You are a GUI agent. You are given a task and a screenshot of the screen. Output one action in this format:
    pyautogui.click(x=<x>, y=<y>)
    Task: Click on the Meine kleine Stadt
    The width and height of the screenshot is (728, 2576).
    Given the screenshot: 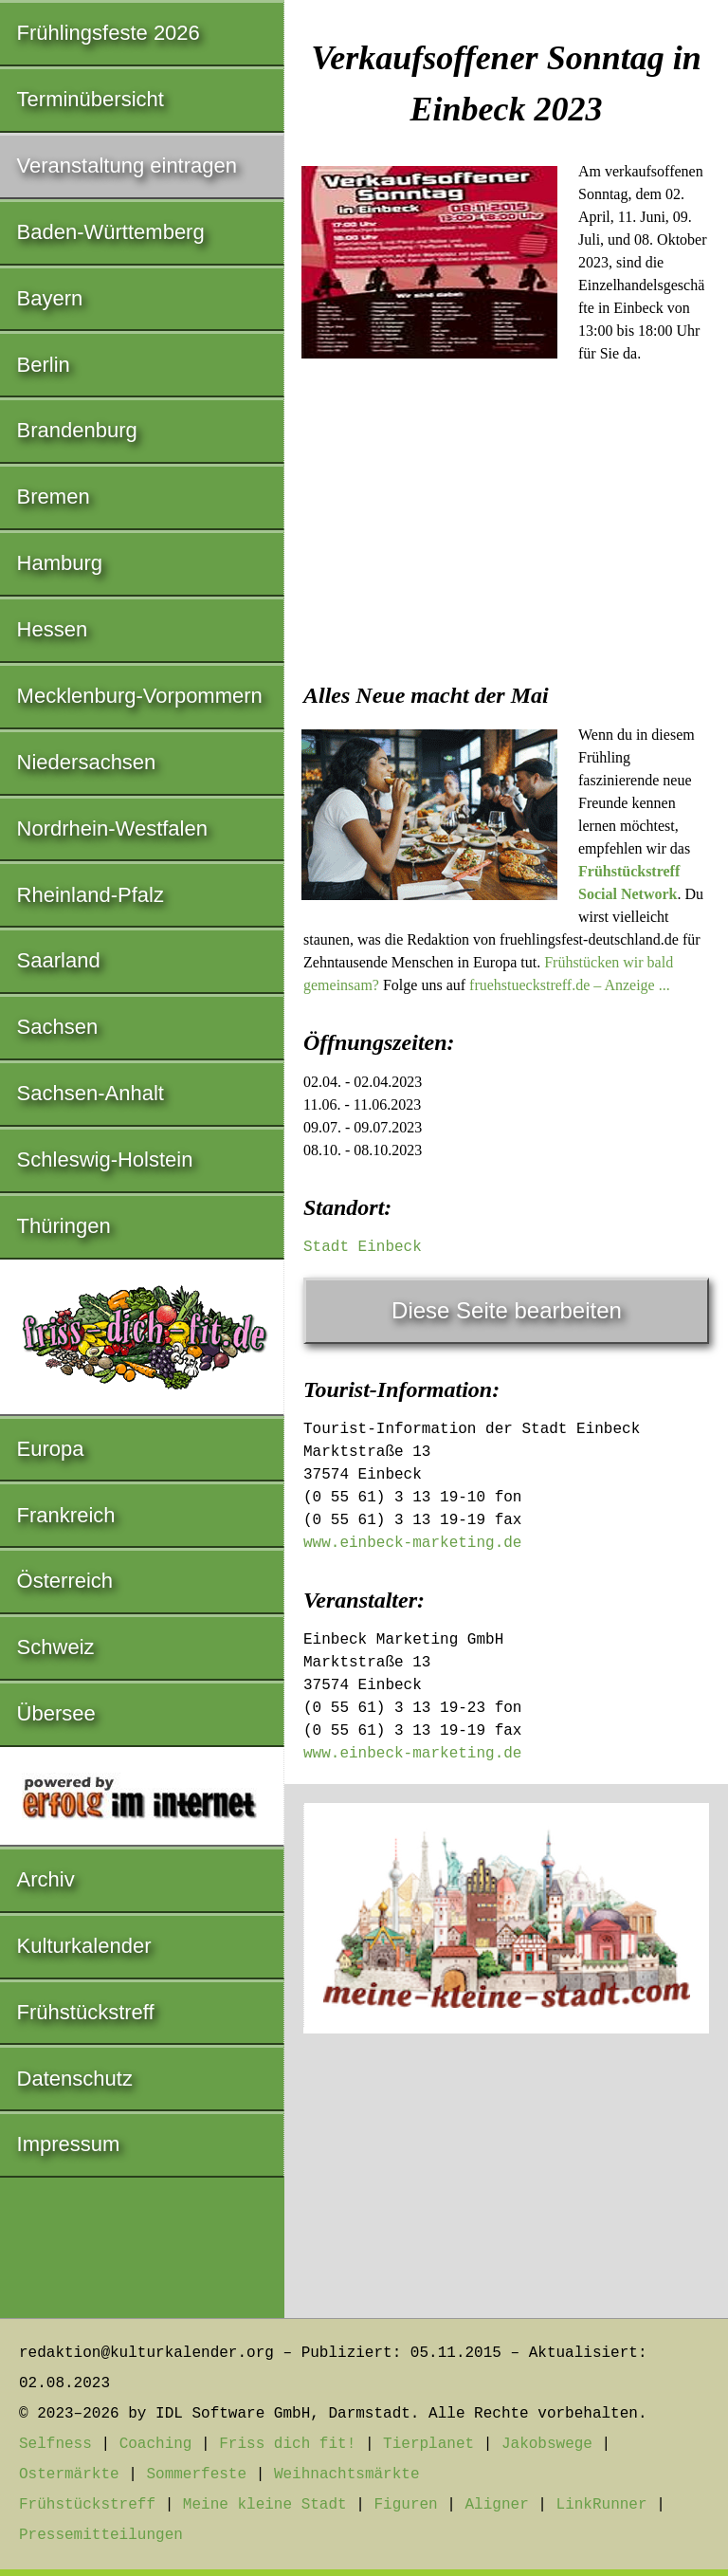 What is the action you would take?
    pyautogui.click(x=265, y=2504)
    